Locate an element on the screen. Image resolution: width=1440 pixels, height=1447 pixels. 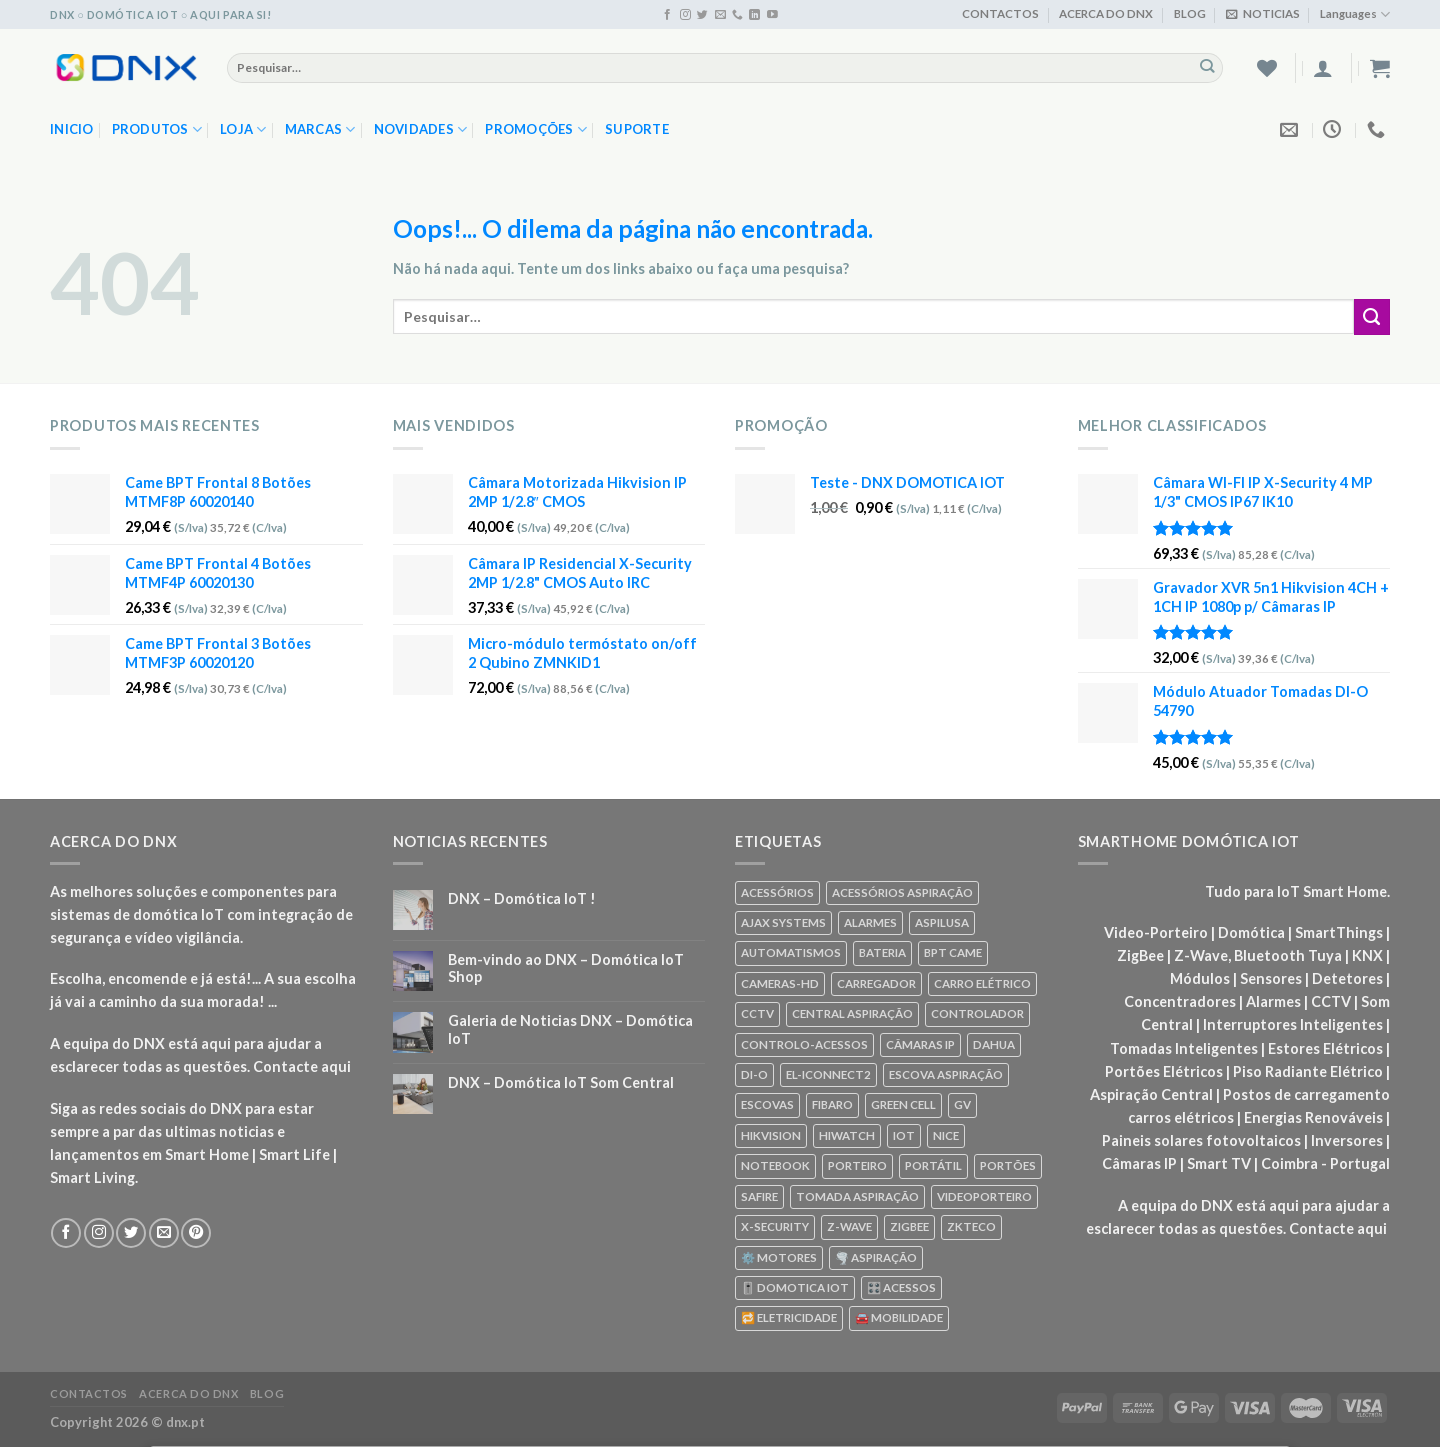
[Enviar] is located at coordinates (1207, 67).